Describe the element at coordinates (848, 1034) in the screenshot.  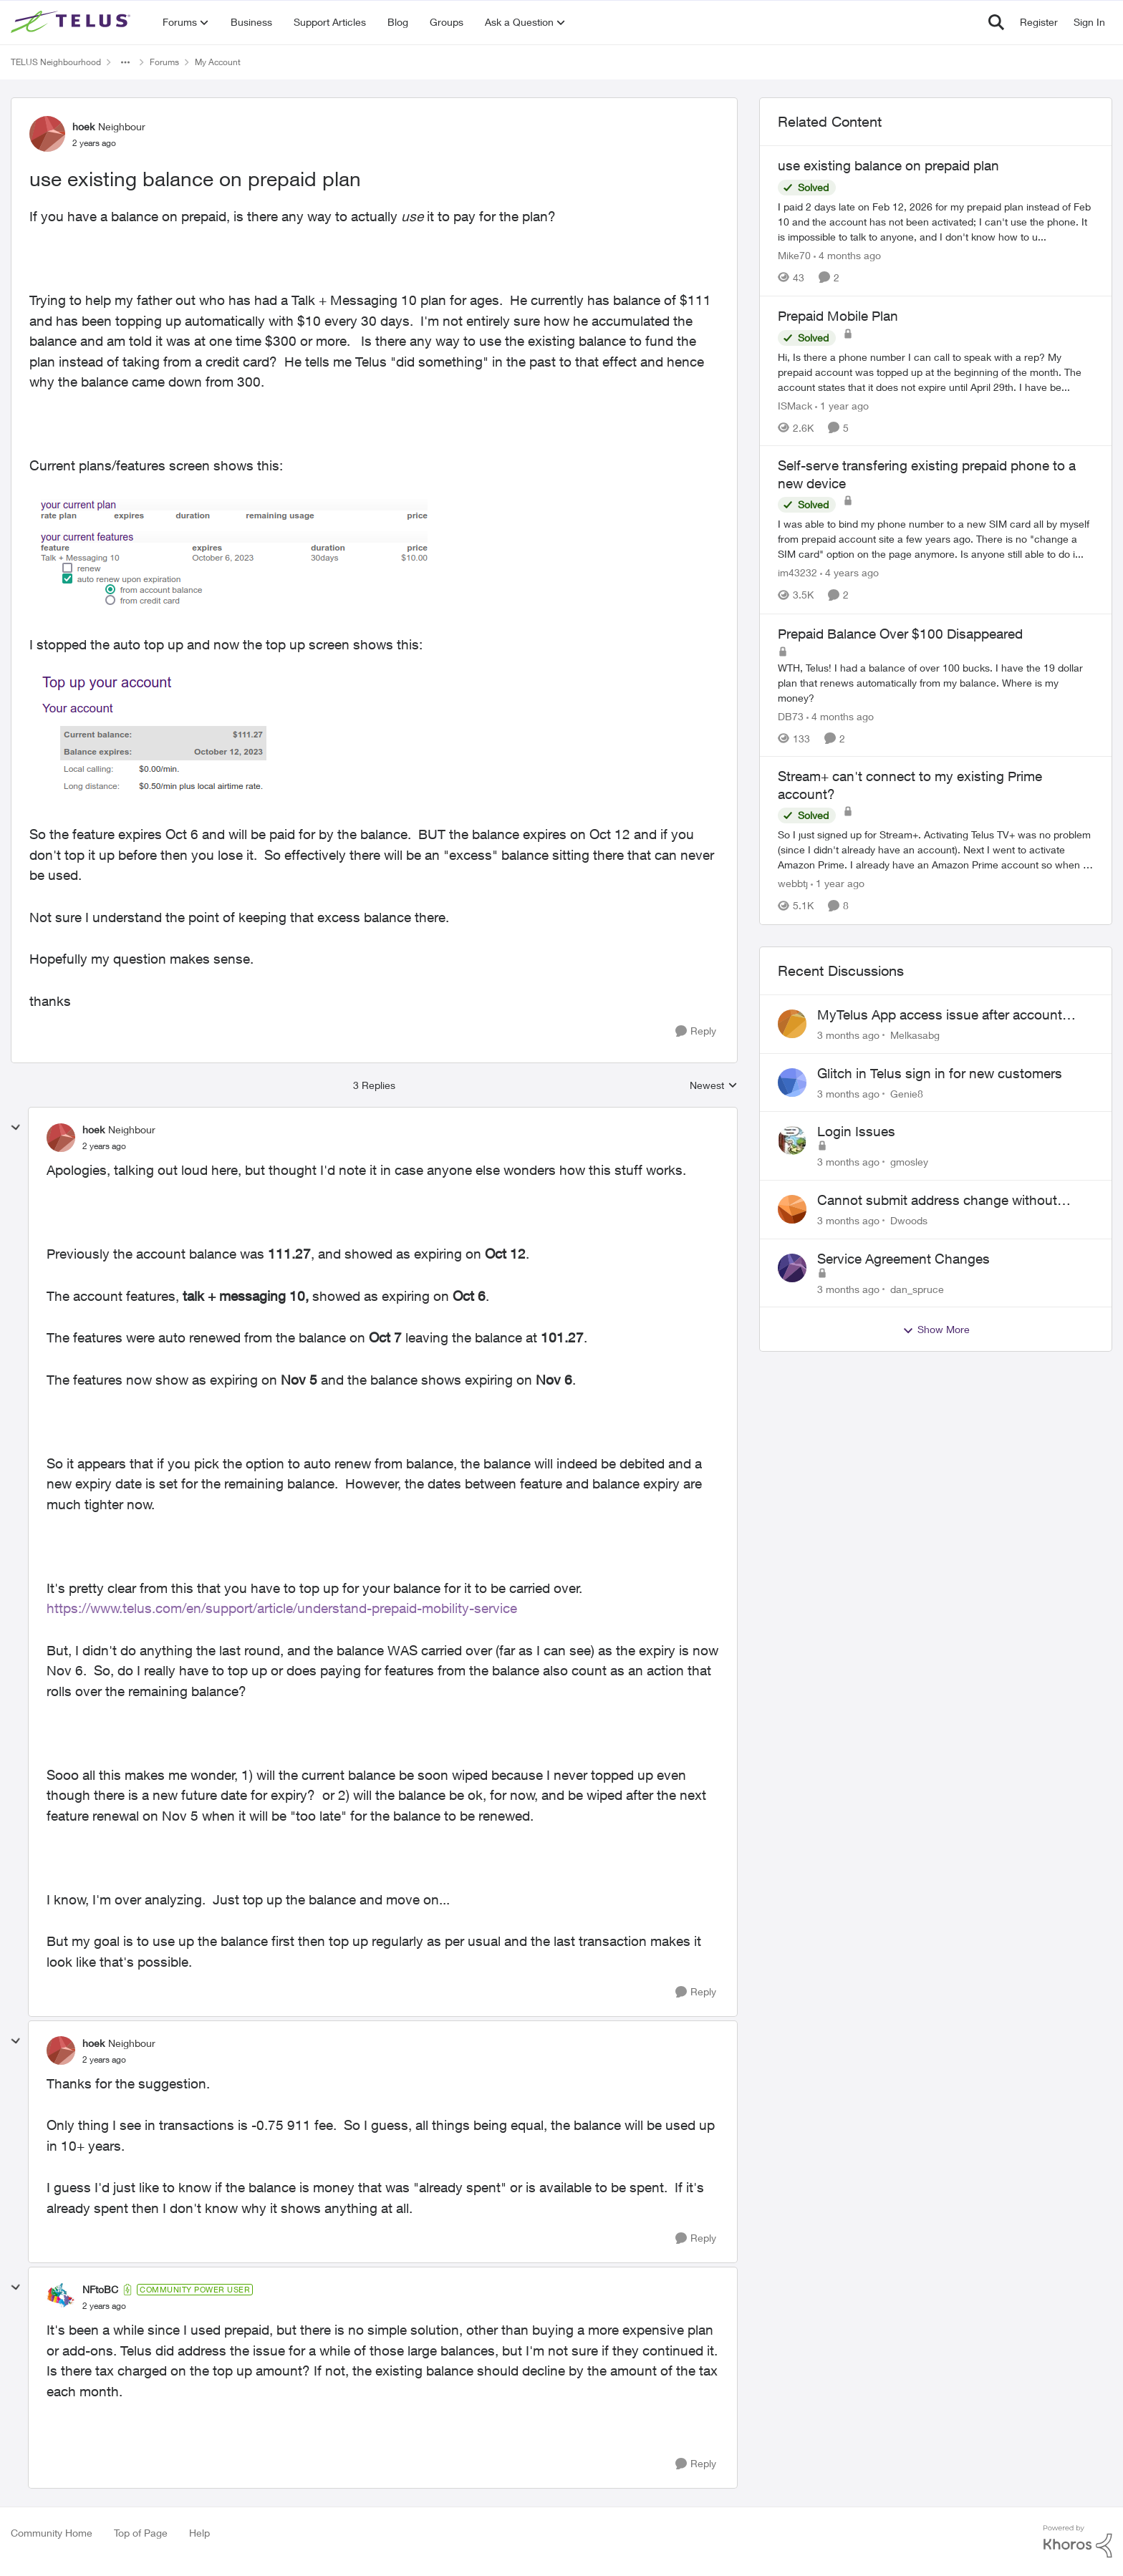
I see `[3 months ago]` at that location.